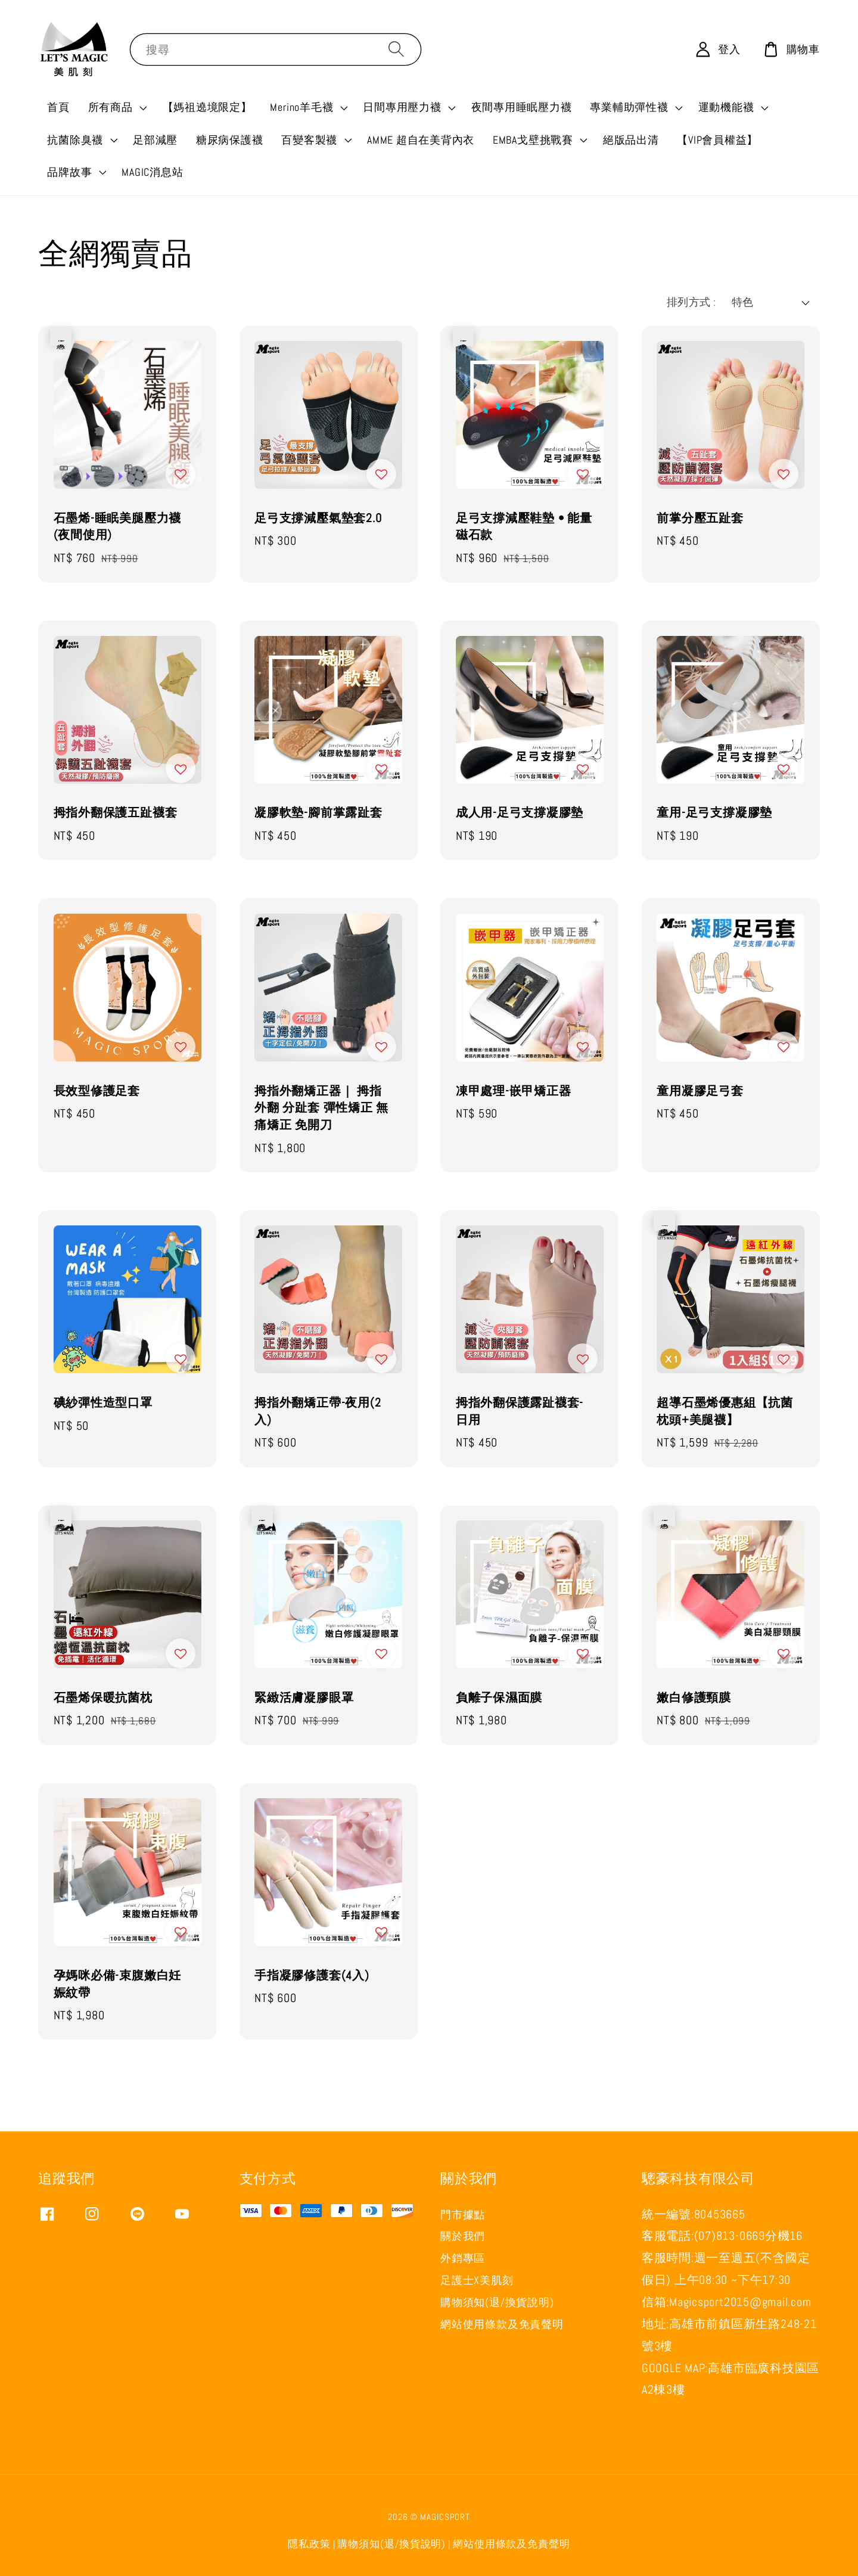 The height and width of the screenshot is (2576, 858). Describe the element at coordinates (309, 2544) in the screenshot. I see `隱私政策` at that location.